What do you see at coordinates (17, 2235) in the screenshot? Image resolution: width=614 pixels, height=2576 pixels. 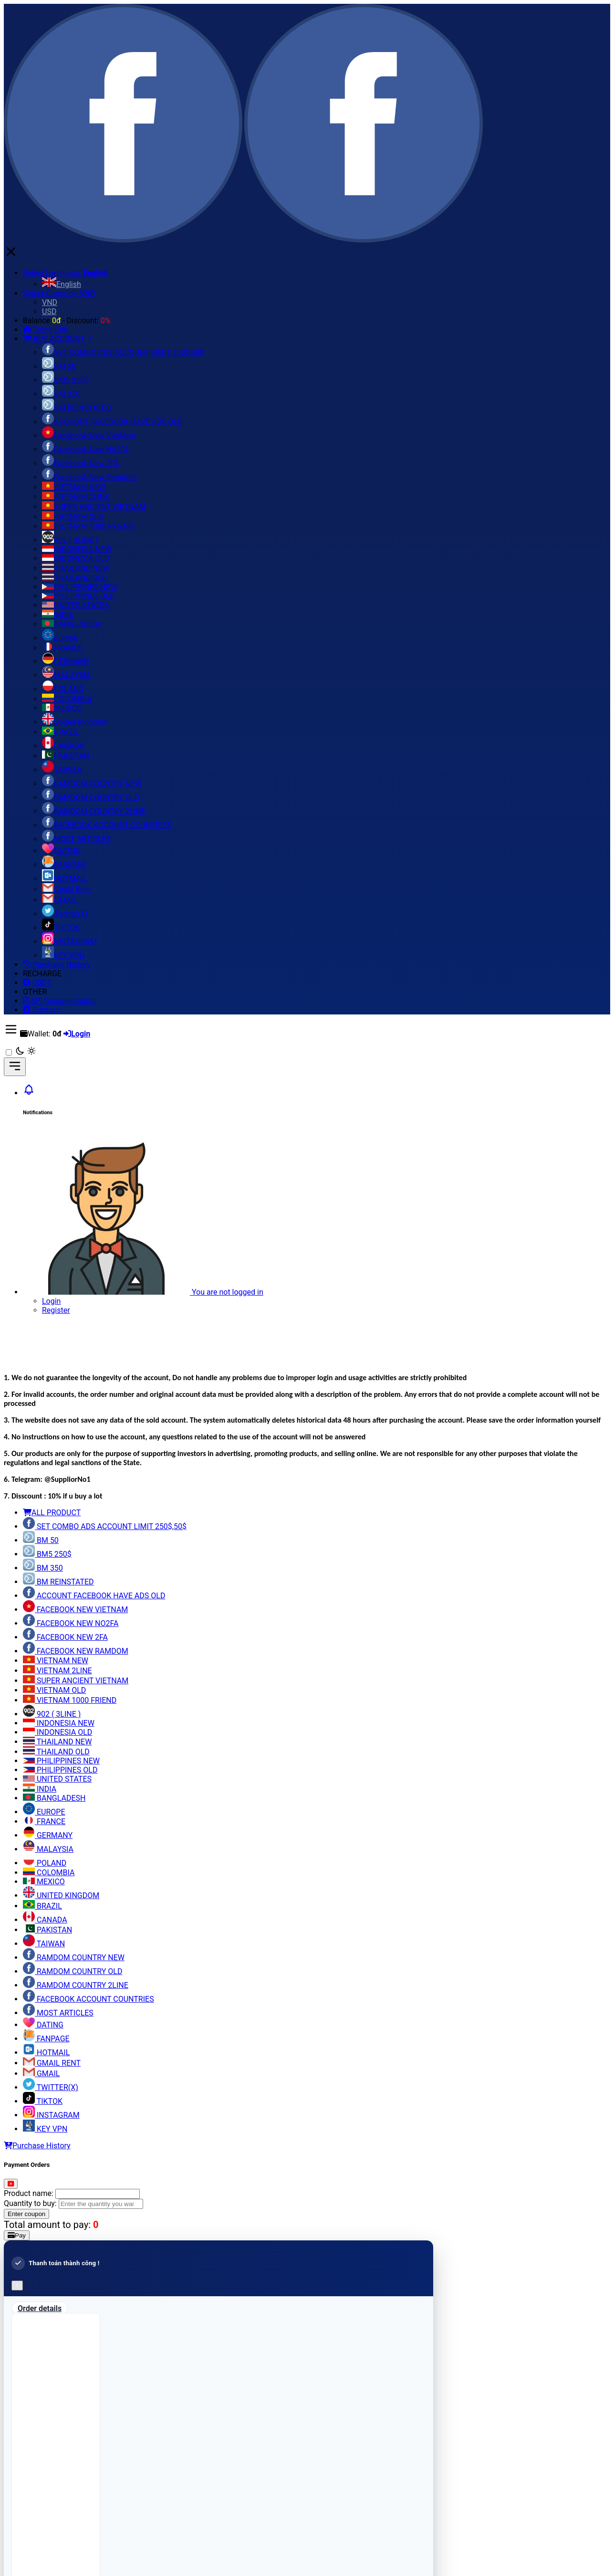 I see `Pay` at bounding box center [17, 2235].